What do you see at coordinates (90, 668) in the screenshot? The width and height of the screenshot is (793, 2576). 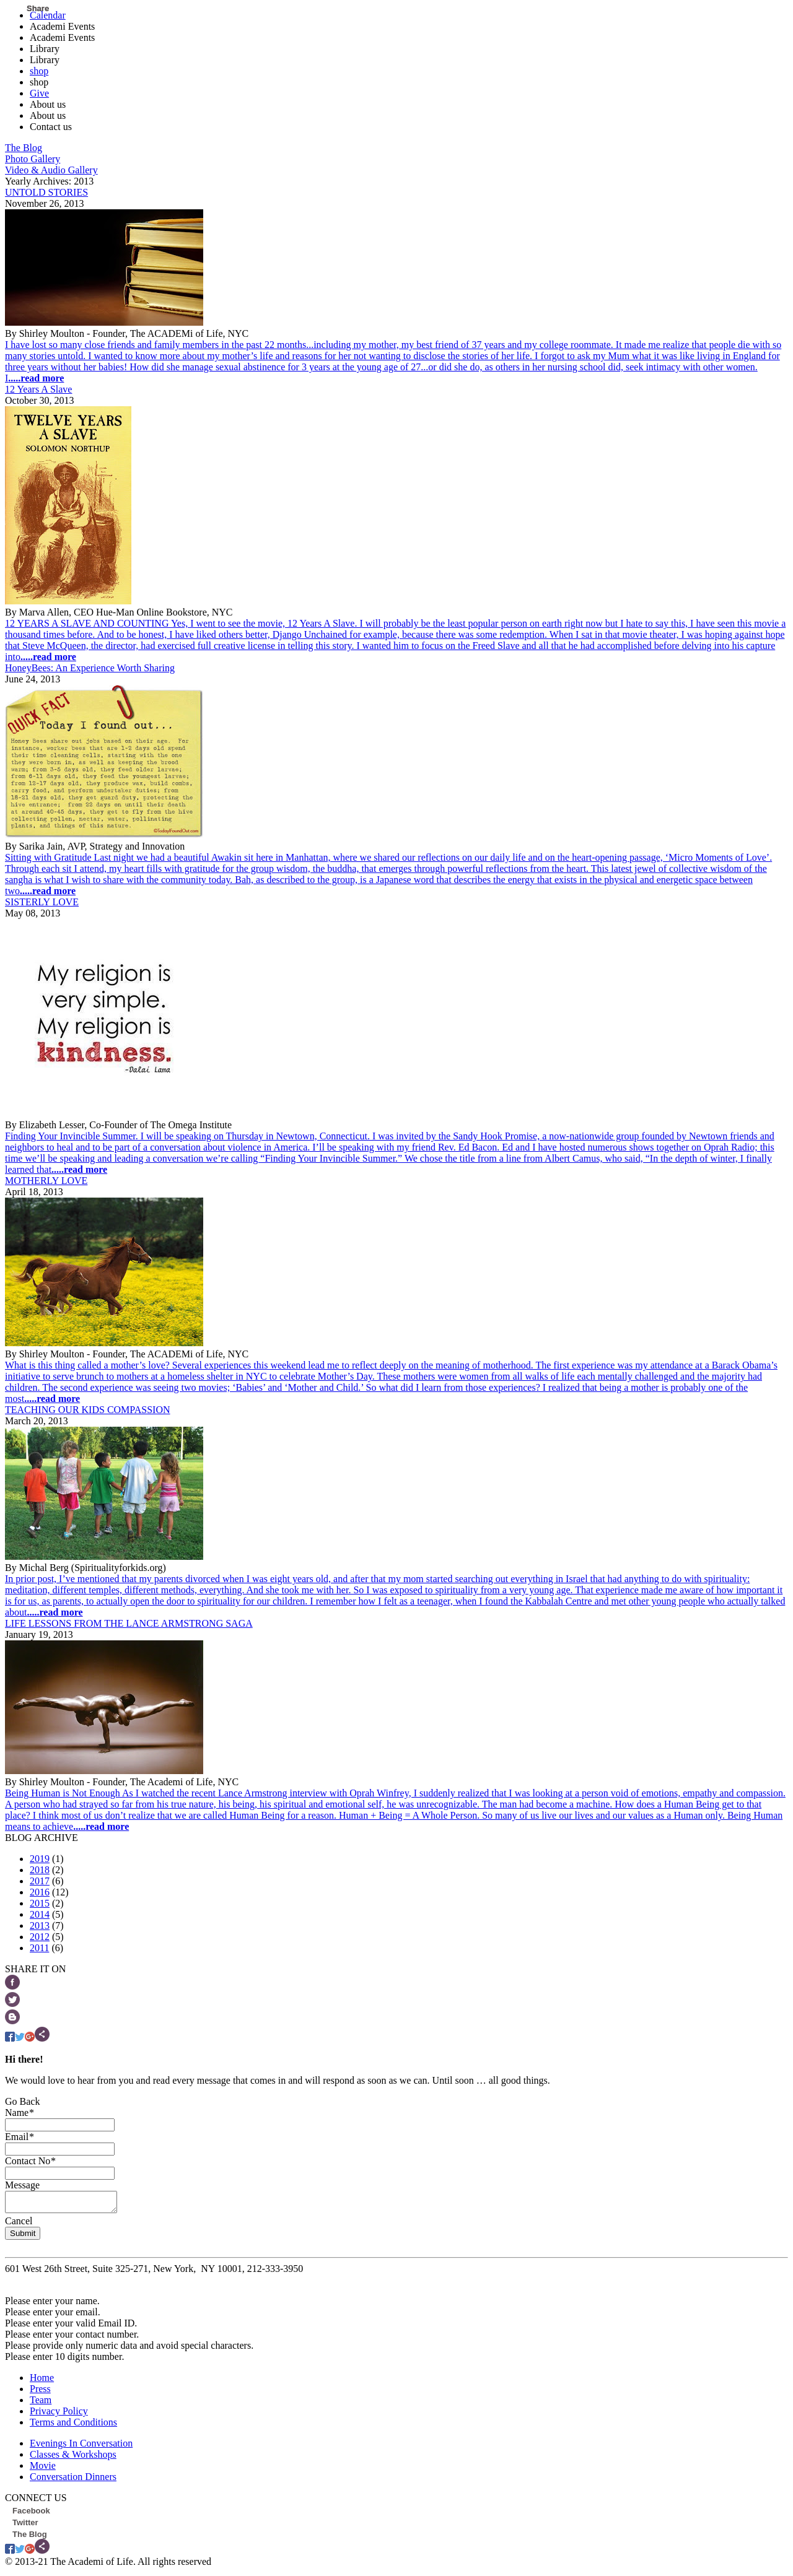 I see `HoneyBees: An Experience Worth Sharing` at bounding box center [90, 668].